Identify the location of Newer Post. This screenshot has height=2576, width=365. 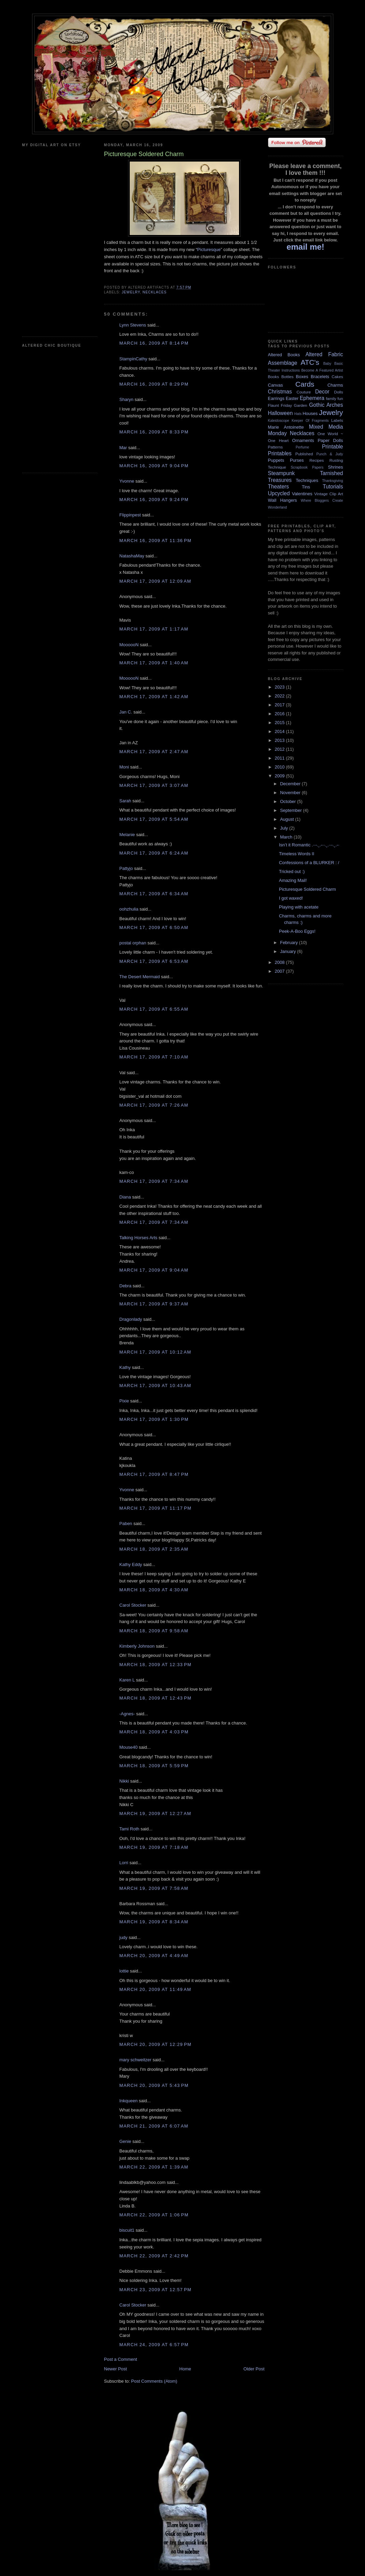
(115, 2368).